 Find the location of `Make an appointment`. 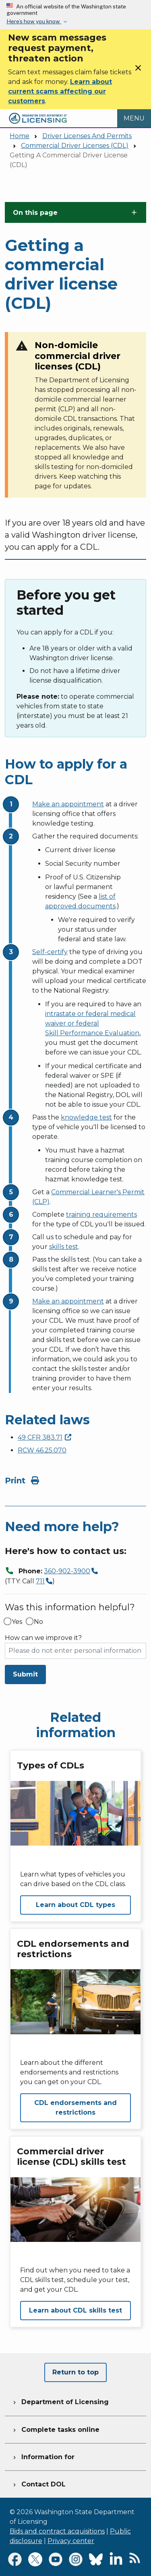

Make an appointment is located at coordinates (68, 804).